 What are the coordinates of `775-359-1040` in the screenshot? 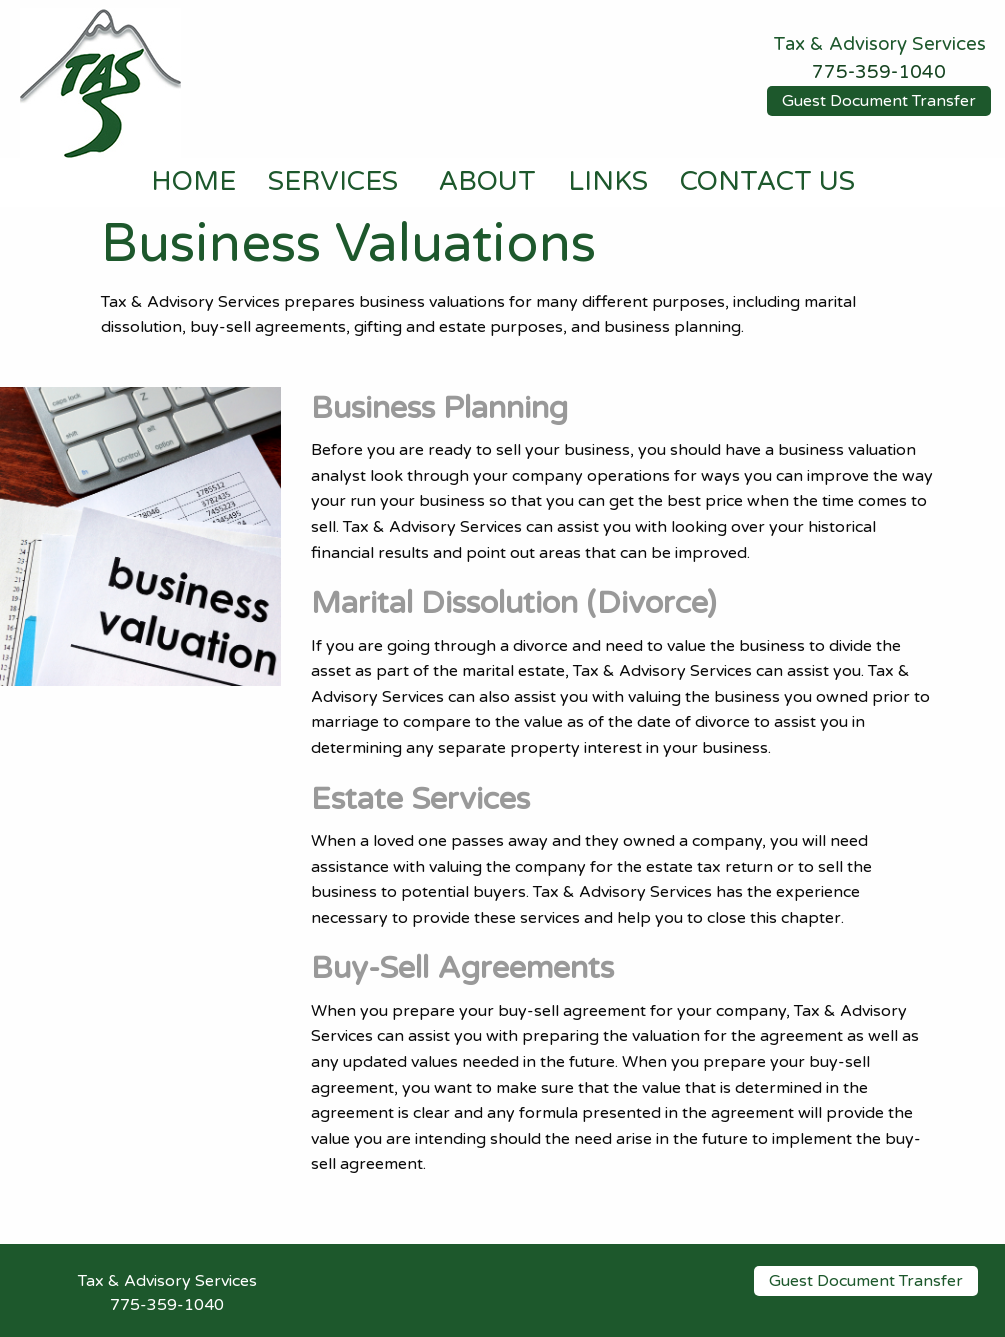 It's located at (879, 72).